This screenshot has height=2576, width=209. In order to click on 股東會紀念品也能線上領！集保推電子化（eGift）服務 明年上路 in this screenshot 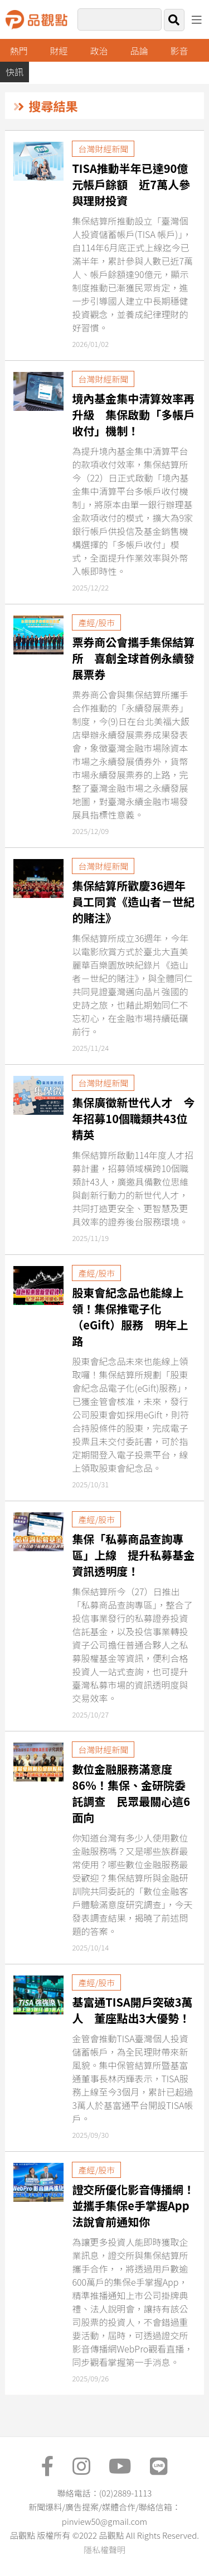, I will do `click(130, 1316)`.